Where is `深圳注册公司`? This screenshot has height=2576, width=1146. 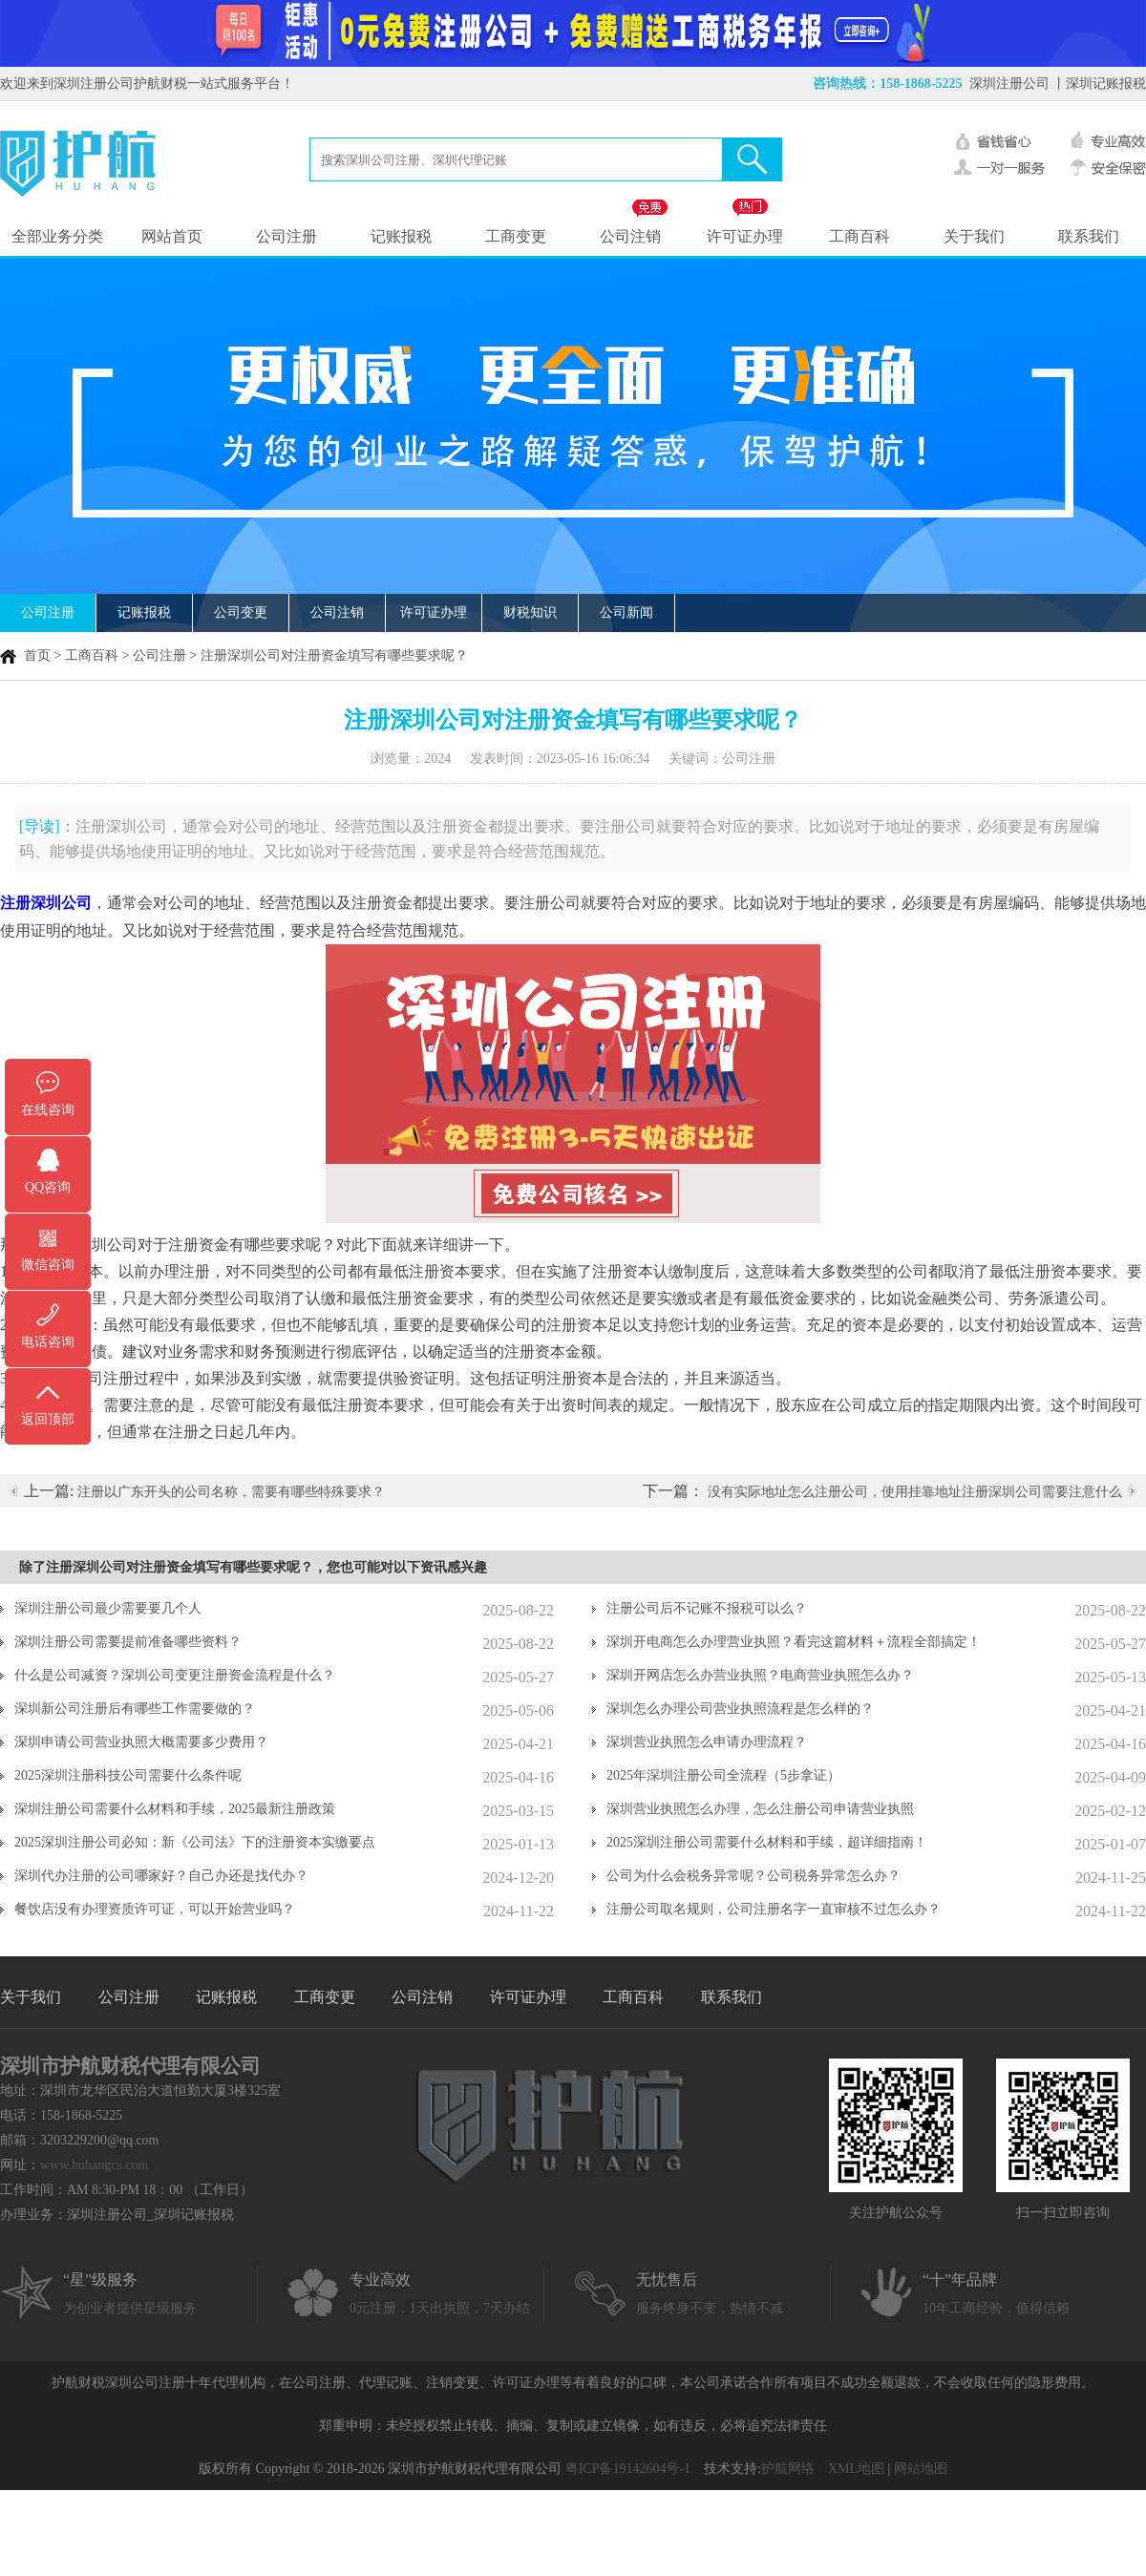
深圳注册公司 is located at coordinates (1009, 83).